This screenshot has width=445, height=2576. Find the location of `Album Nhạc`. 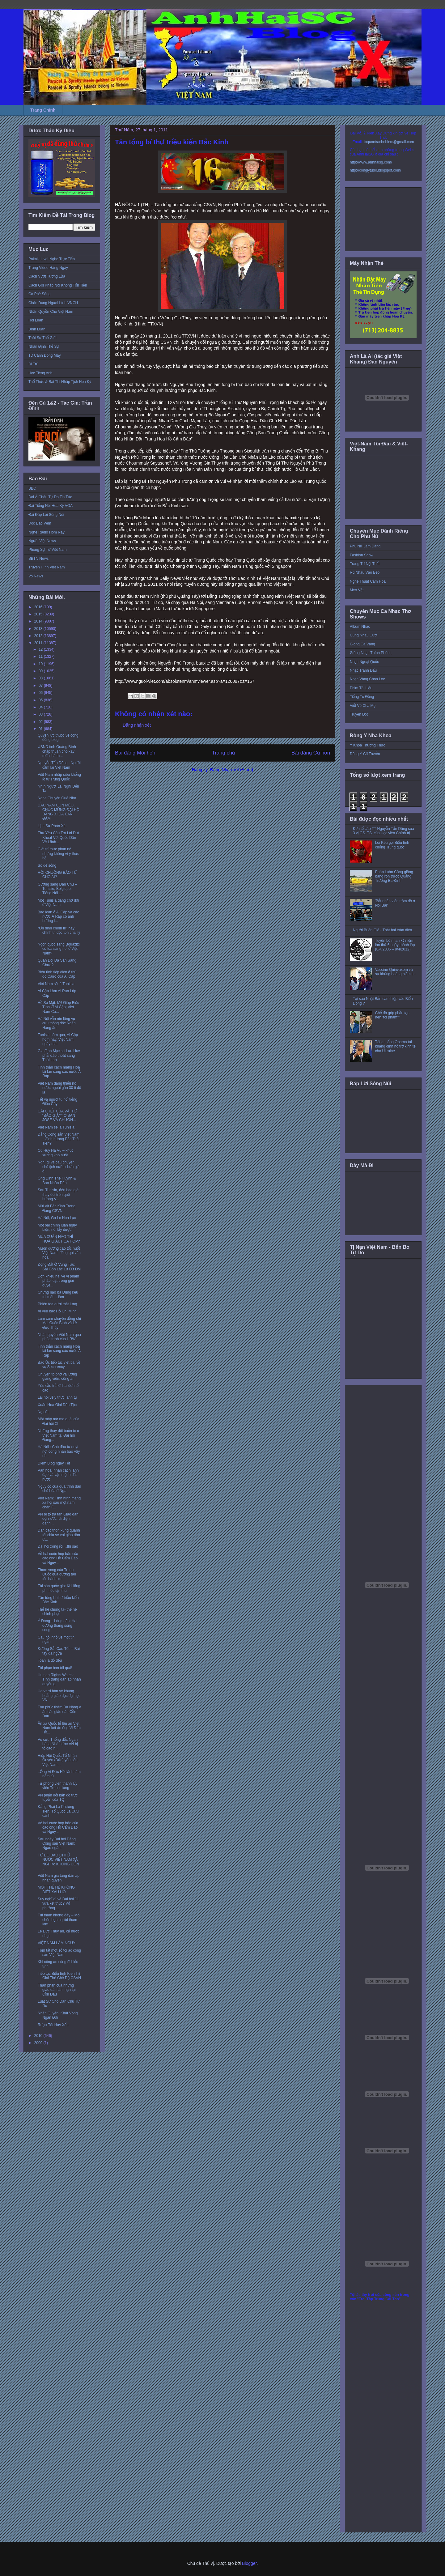

Album Nhạc is located at coordinates (360, 626).